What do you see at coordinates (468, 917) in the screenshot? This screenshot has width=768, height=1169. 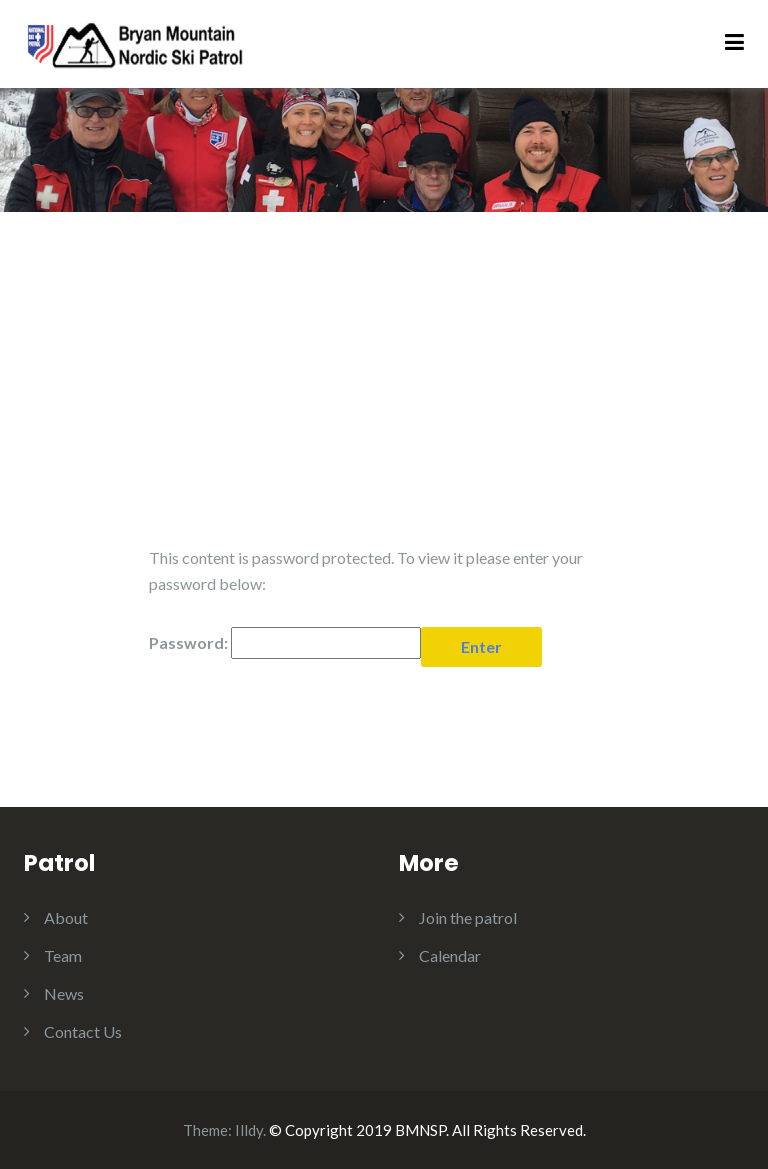 I see `Join the patrol` at bounding box center [468, 917].